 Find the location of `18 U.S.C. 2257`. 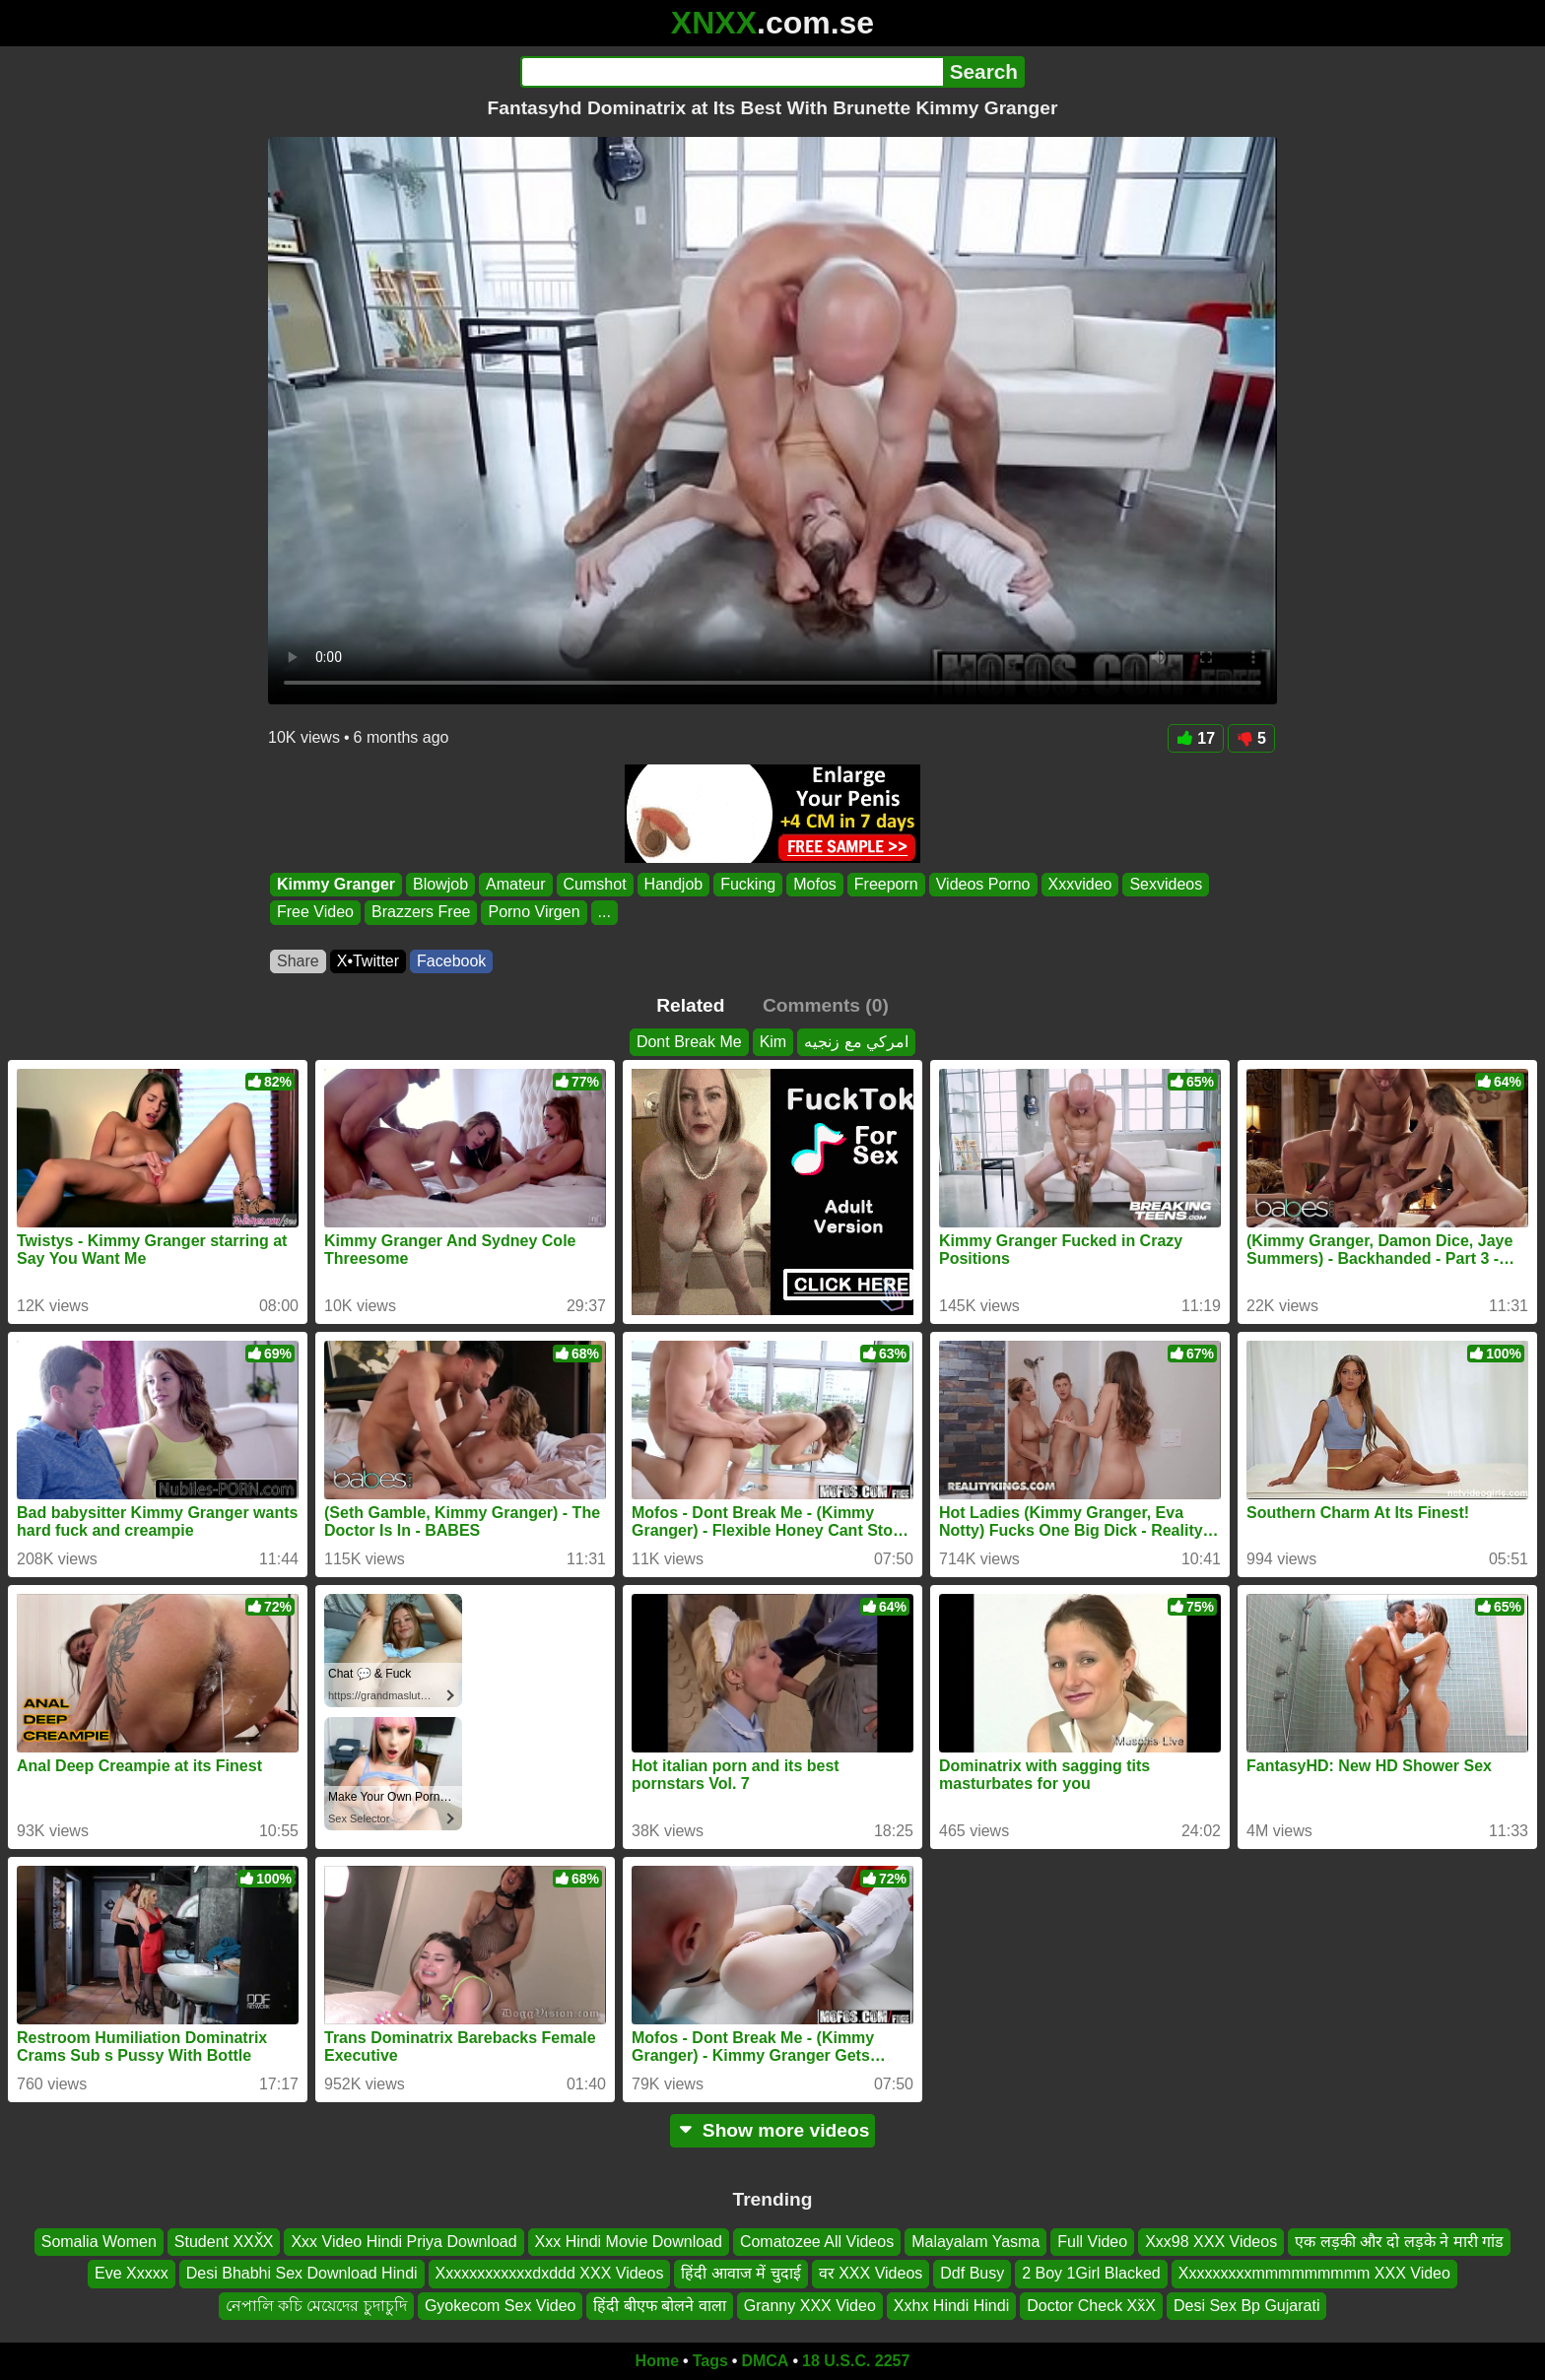

18 U.S.C. 2257 is located at coordinates (855, 2360).